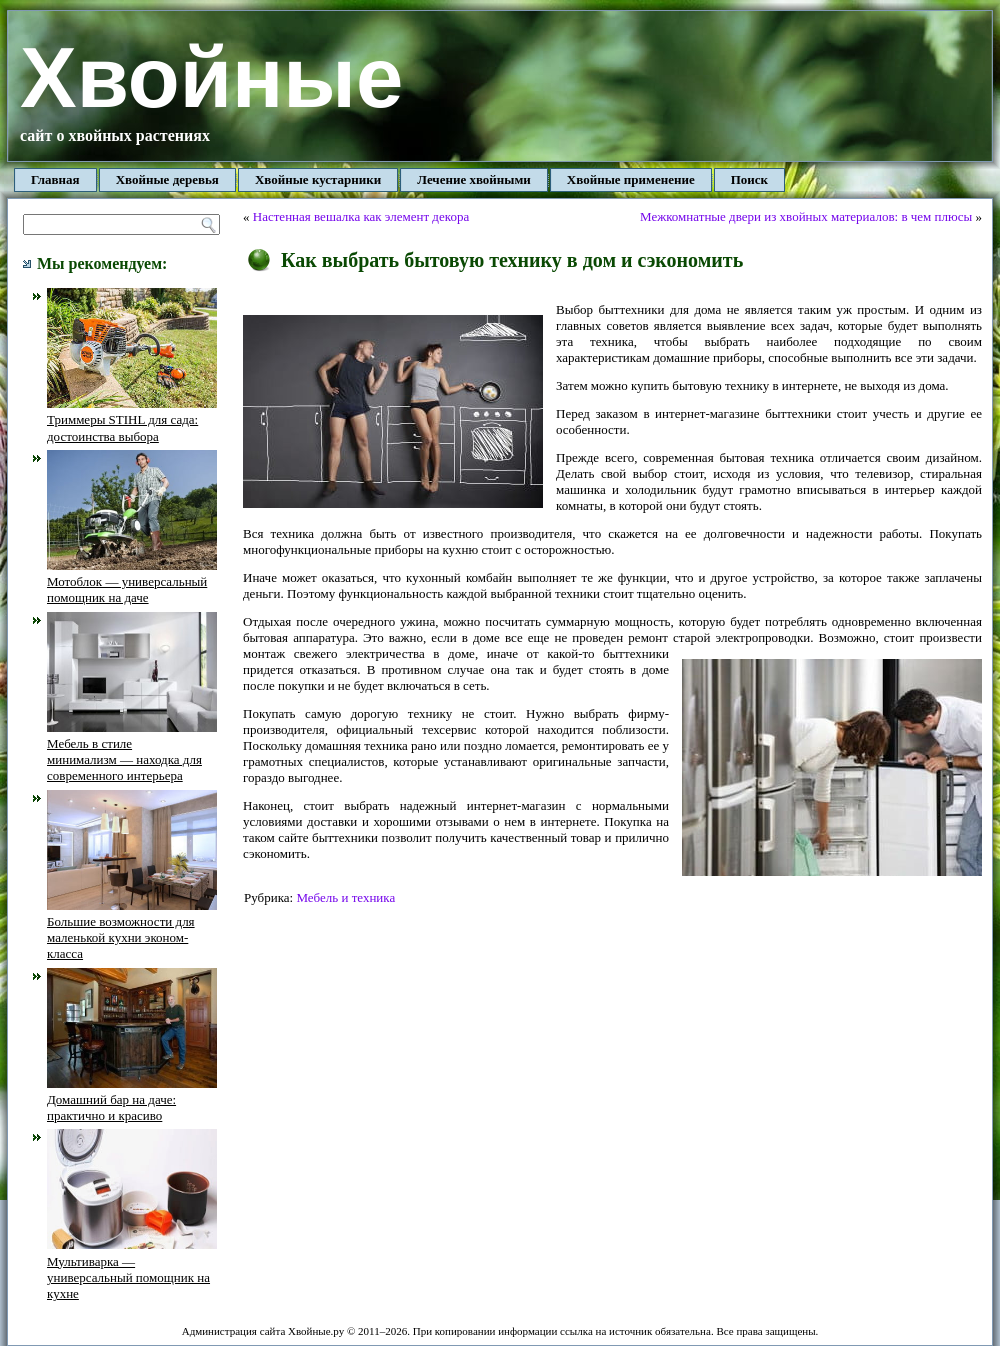 Image resolution: width=1000 pixels, height=1346 pixels. Describe the element at coordinates (806, 216) in the screenshot. I see `Межкомнатные двери из хвойных материалов: в чем плюсы` at that location.